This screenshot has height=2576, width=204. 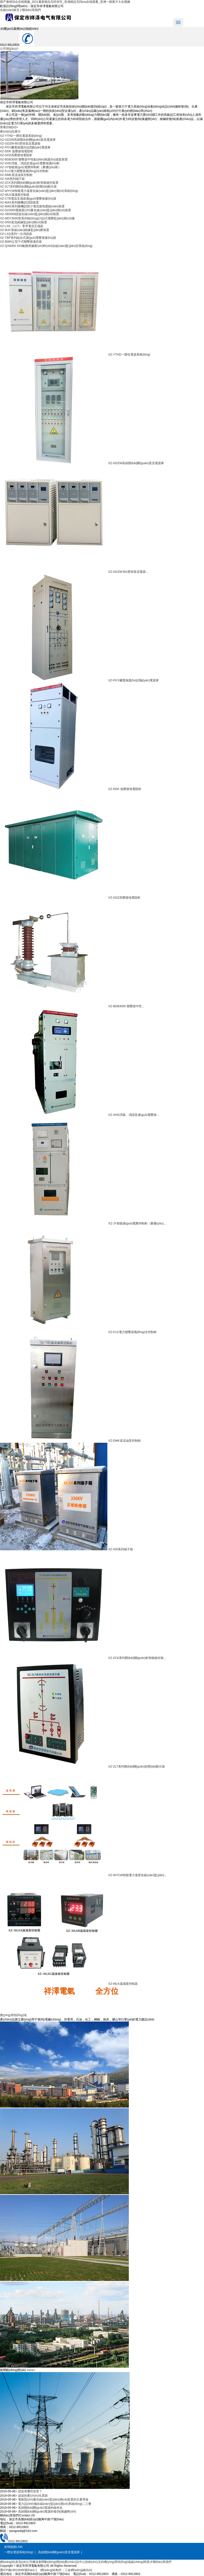 I want to click on > 電力設(shè)備在線(xiàn)監(jiān)測(cè)系統(tǒng)二三事, so click(x=53, y=2503).